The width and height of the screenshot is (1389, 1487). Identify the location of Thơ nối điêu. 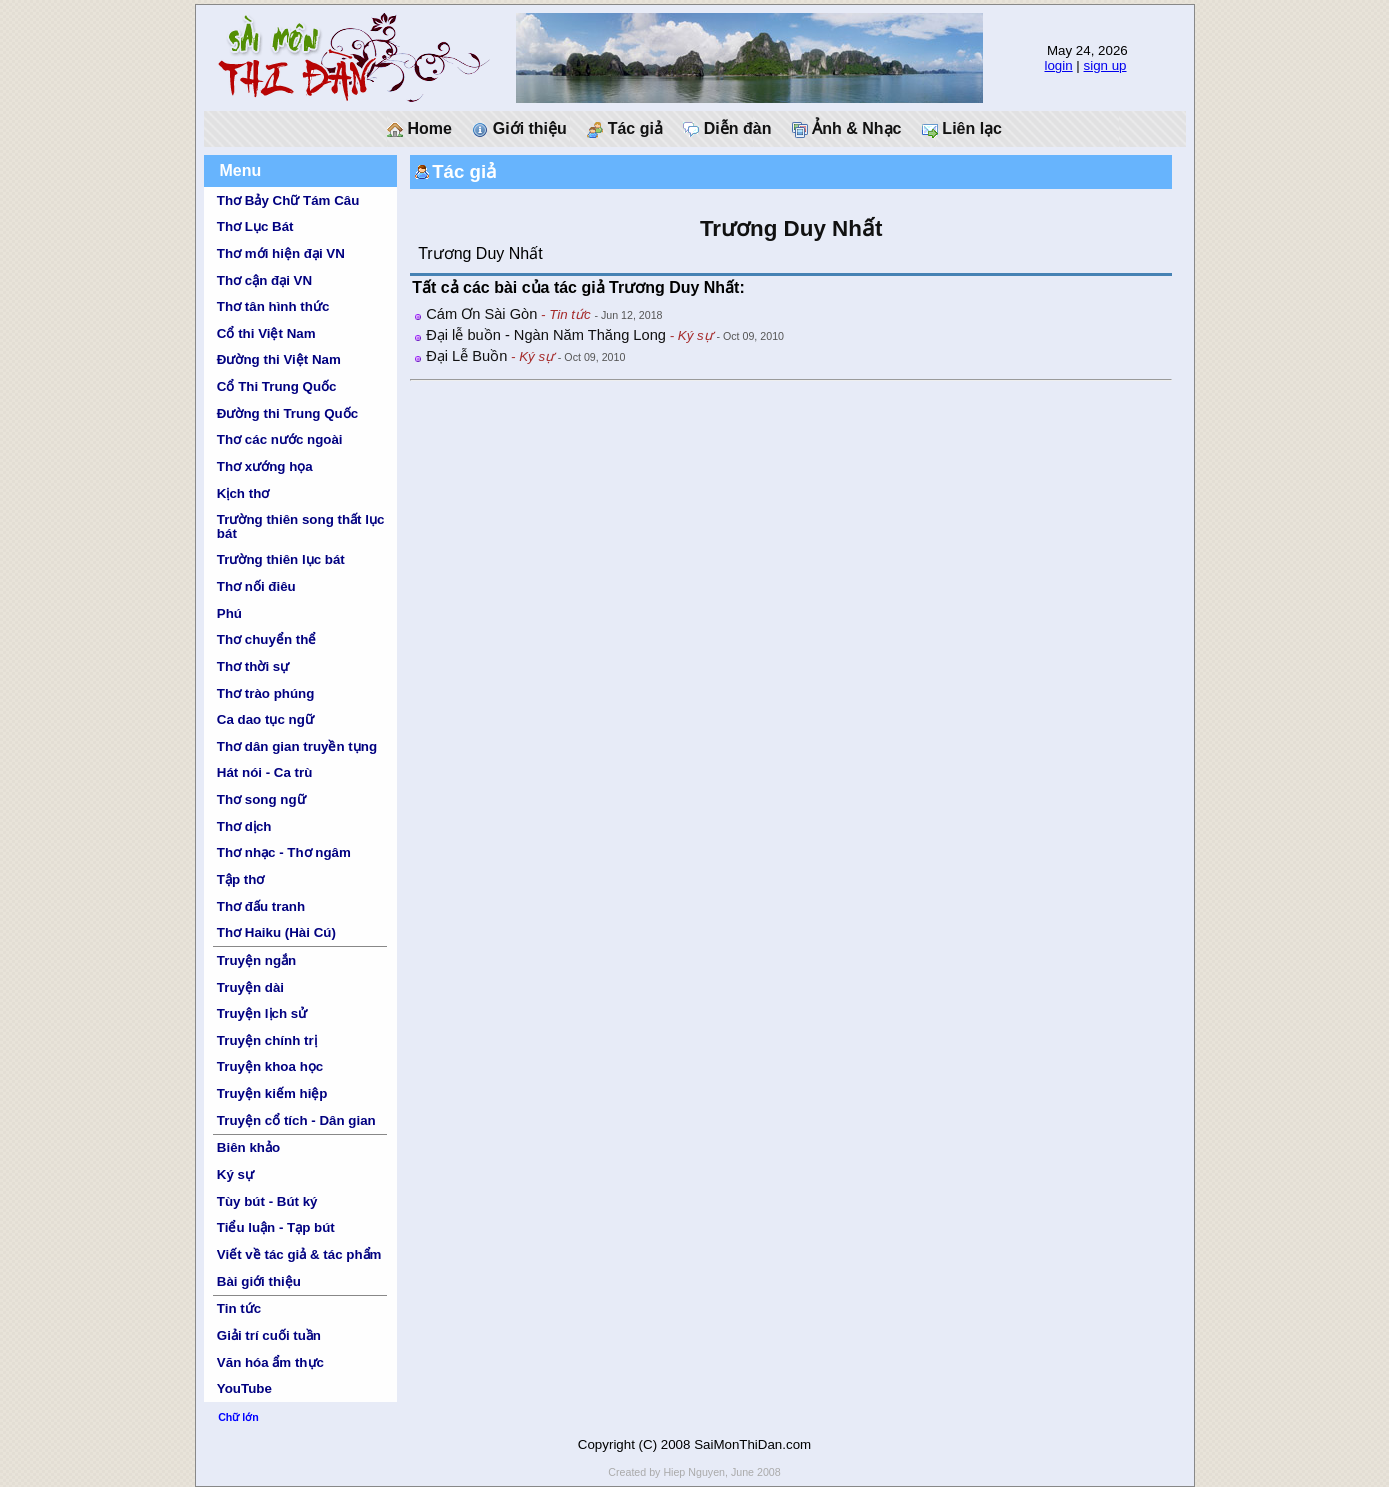
(256, 586).